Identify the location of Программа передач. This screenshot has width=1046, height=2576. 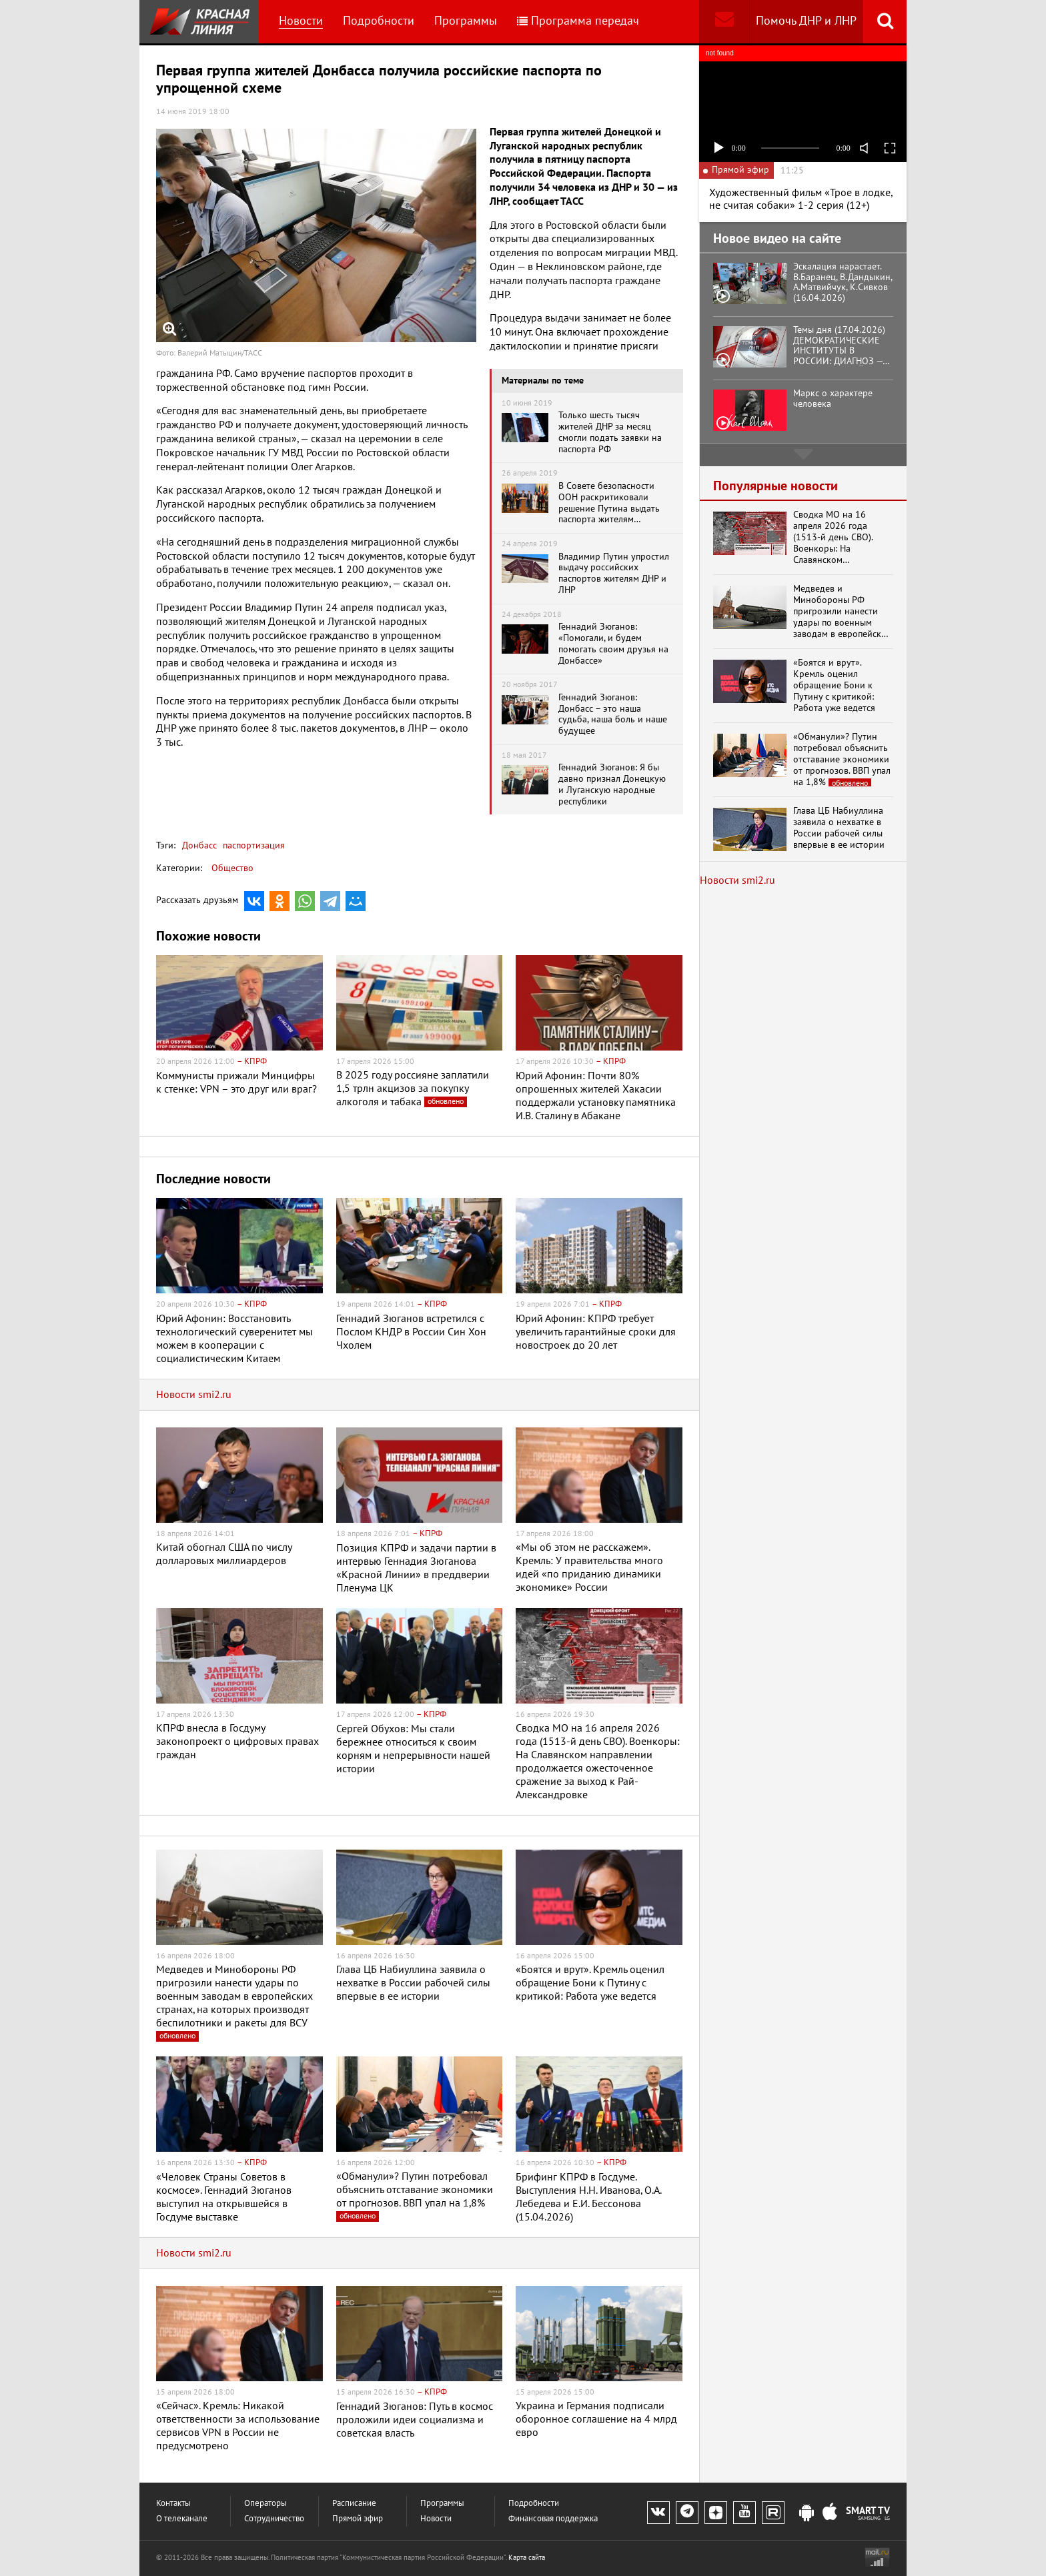
(578, 21).